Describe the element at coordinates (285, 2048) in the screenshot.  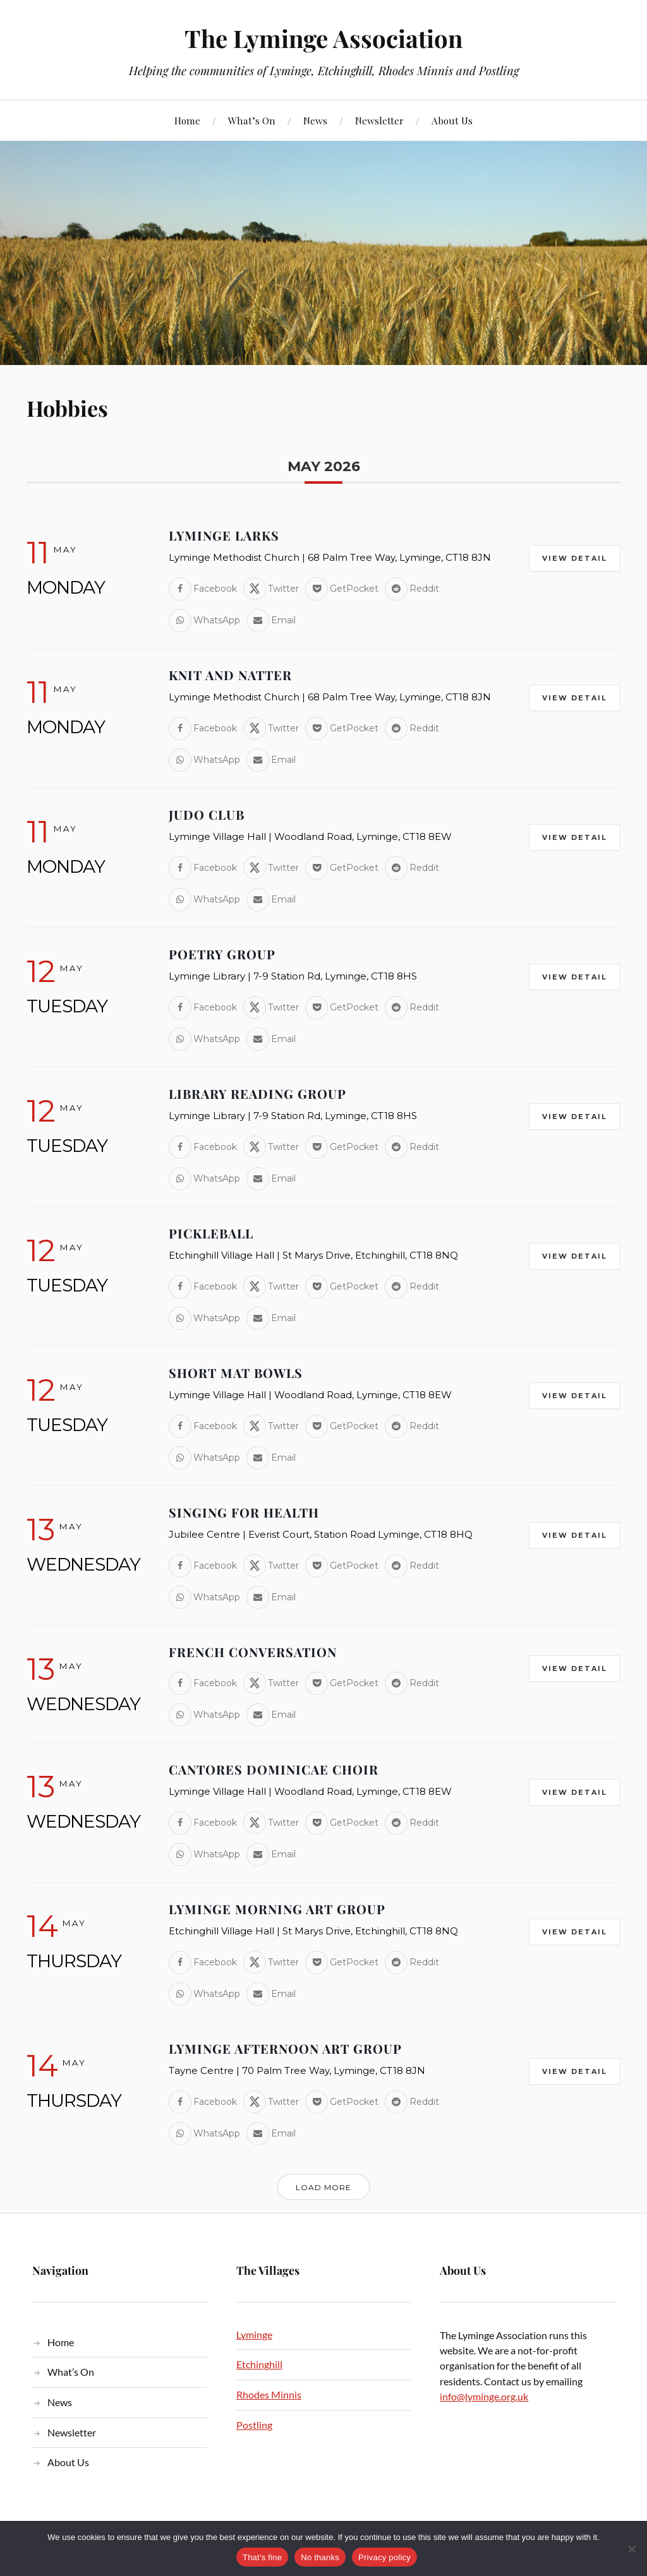
I see `Lyminge Afternoon Art Group` at that location.